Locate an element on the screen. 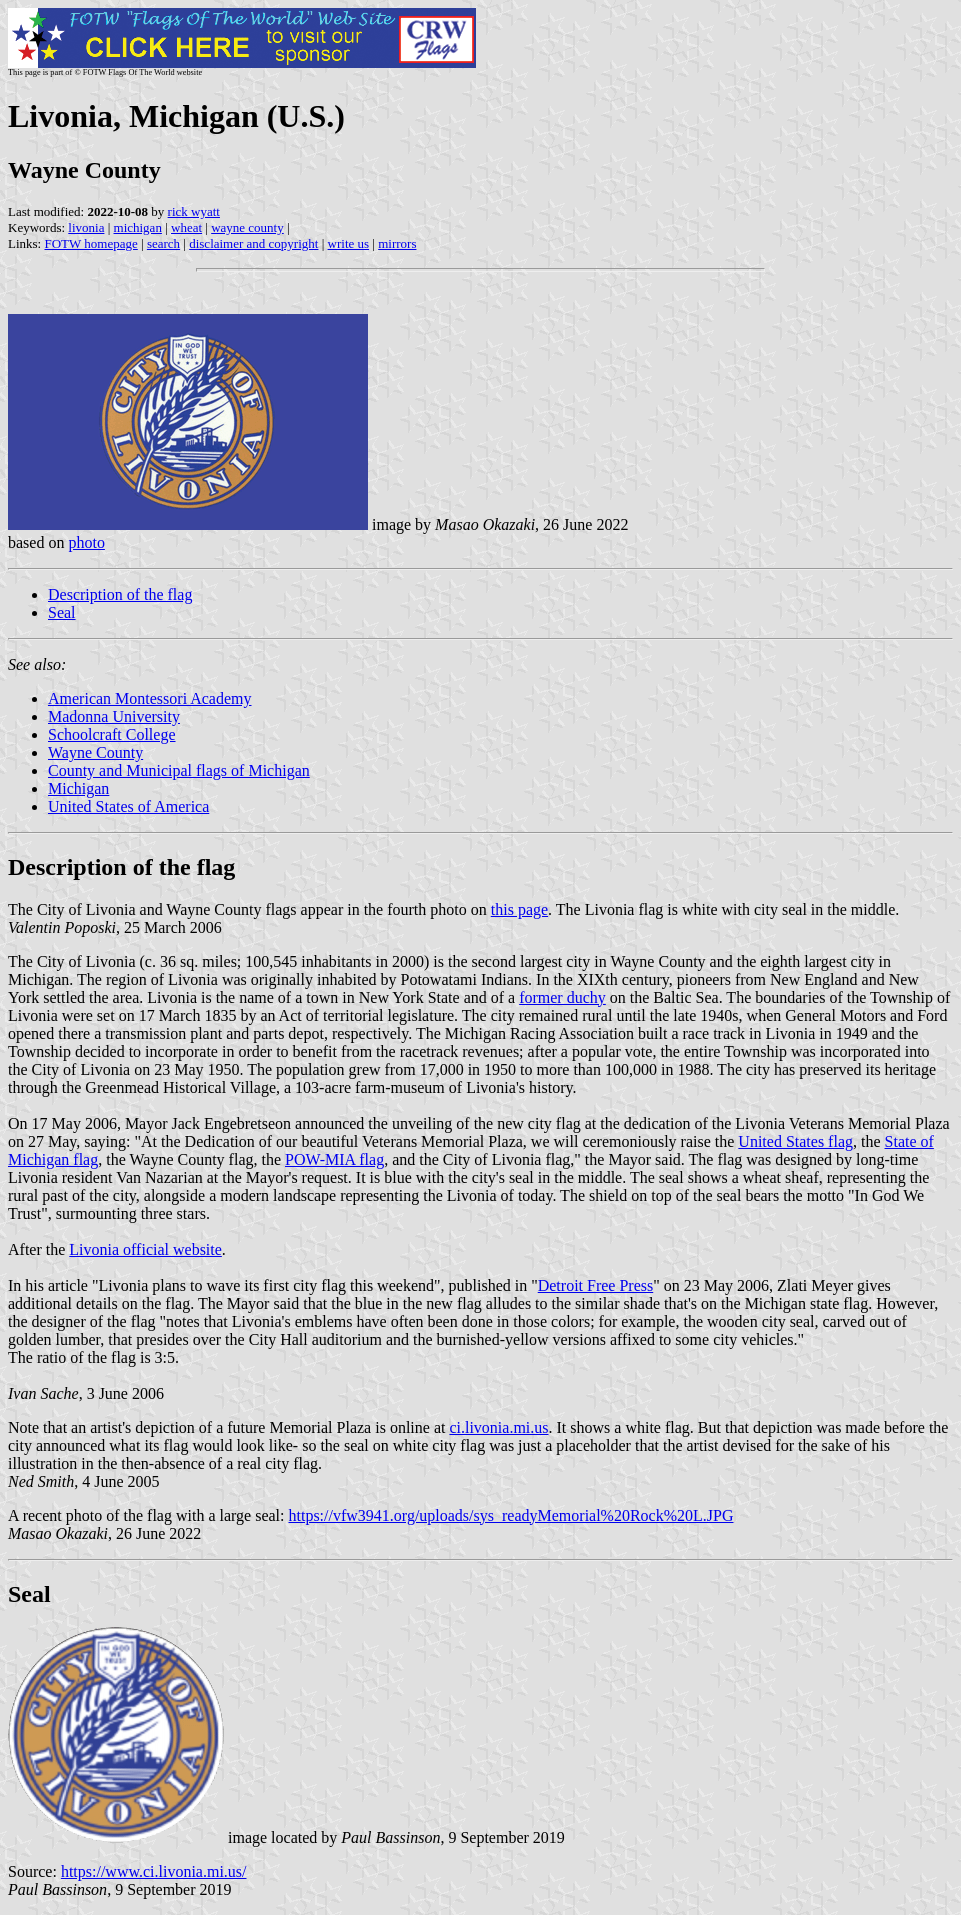 This screenshot has width=961, height=1915. POW-MIA flag is located at coordinates (334, 1159).